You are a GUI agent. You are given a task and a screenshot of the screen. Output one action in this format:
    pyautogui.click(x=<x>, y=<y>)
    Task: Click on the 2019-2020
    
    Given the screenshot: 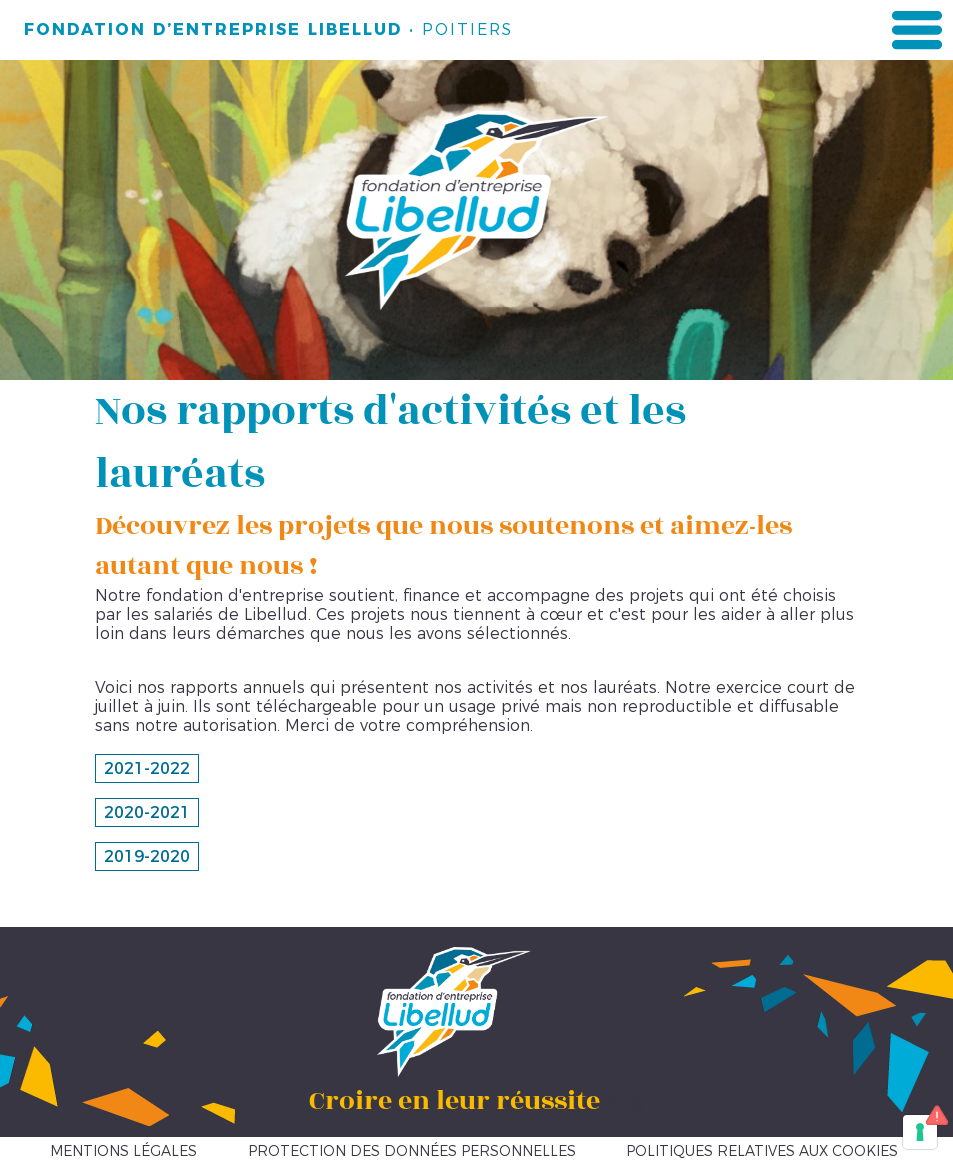 What is the action you would take?
    pyautogui.click(x=147, y=856)
    